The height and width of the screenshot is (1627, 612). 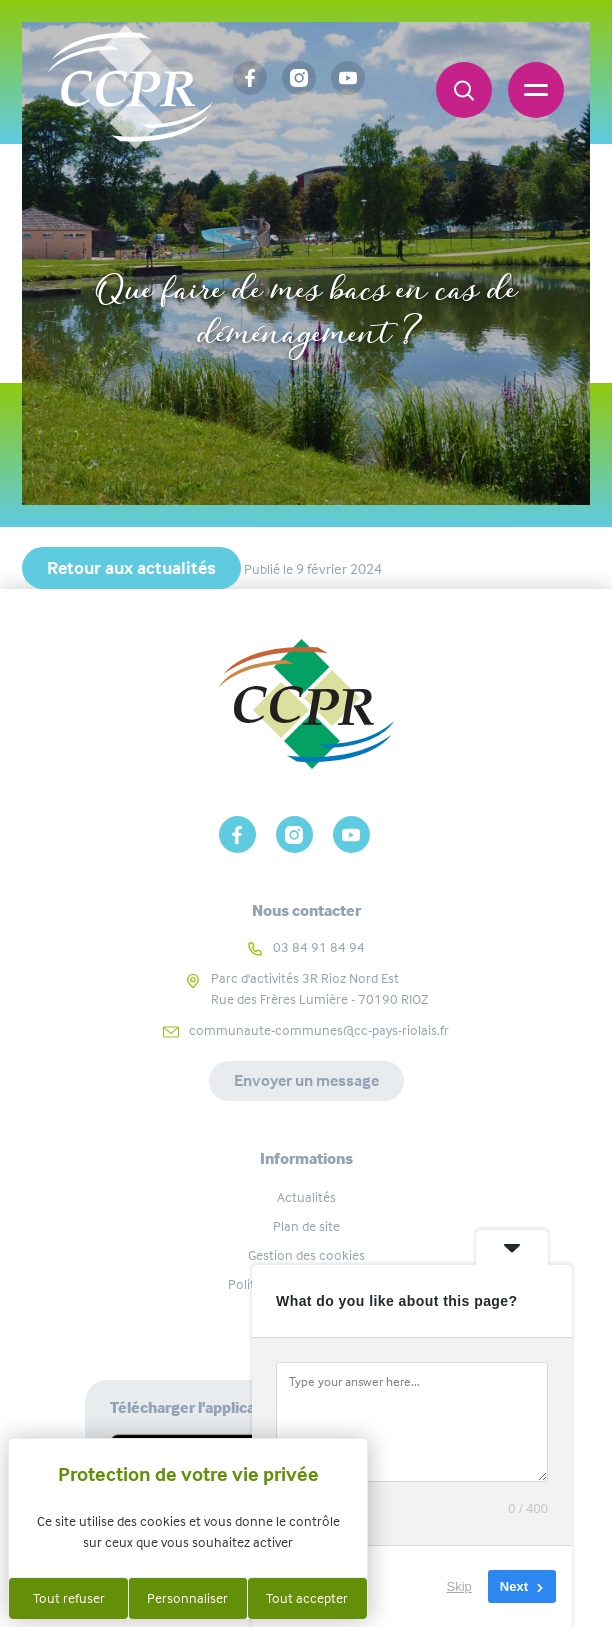 I want to click on Plan de site, so click(x=306, y=1226).